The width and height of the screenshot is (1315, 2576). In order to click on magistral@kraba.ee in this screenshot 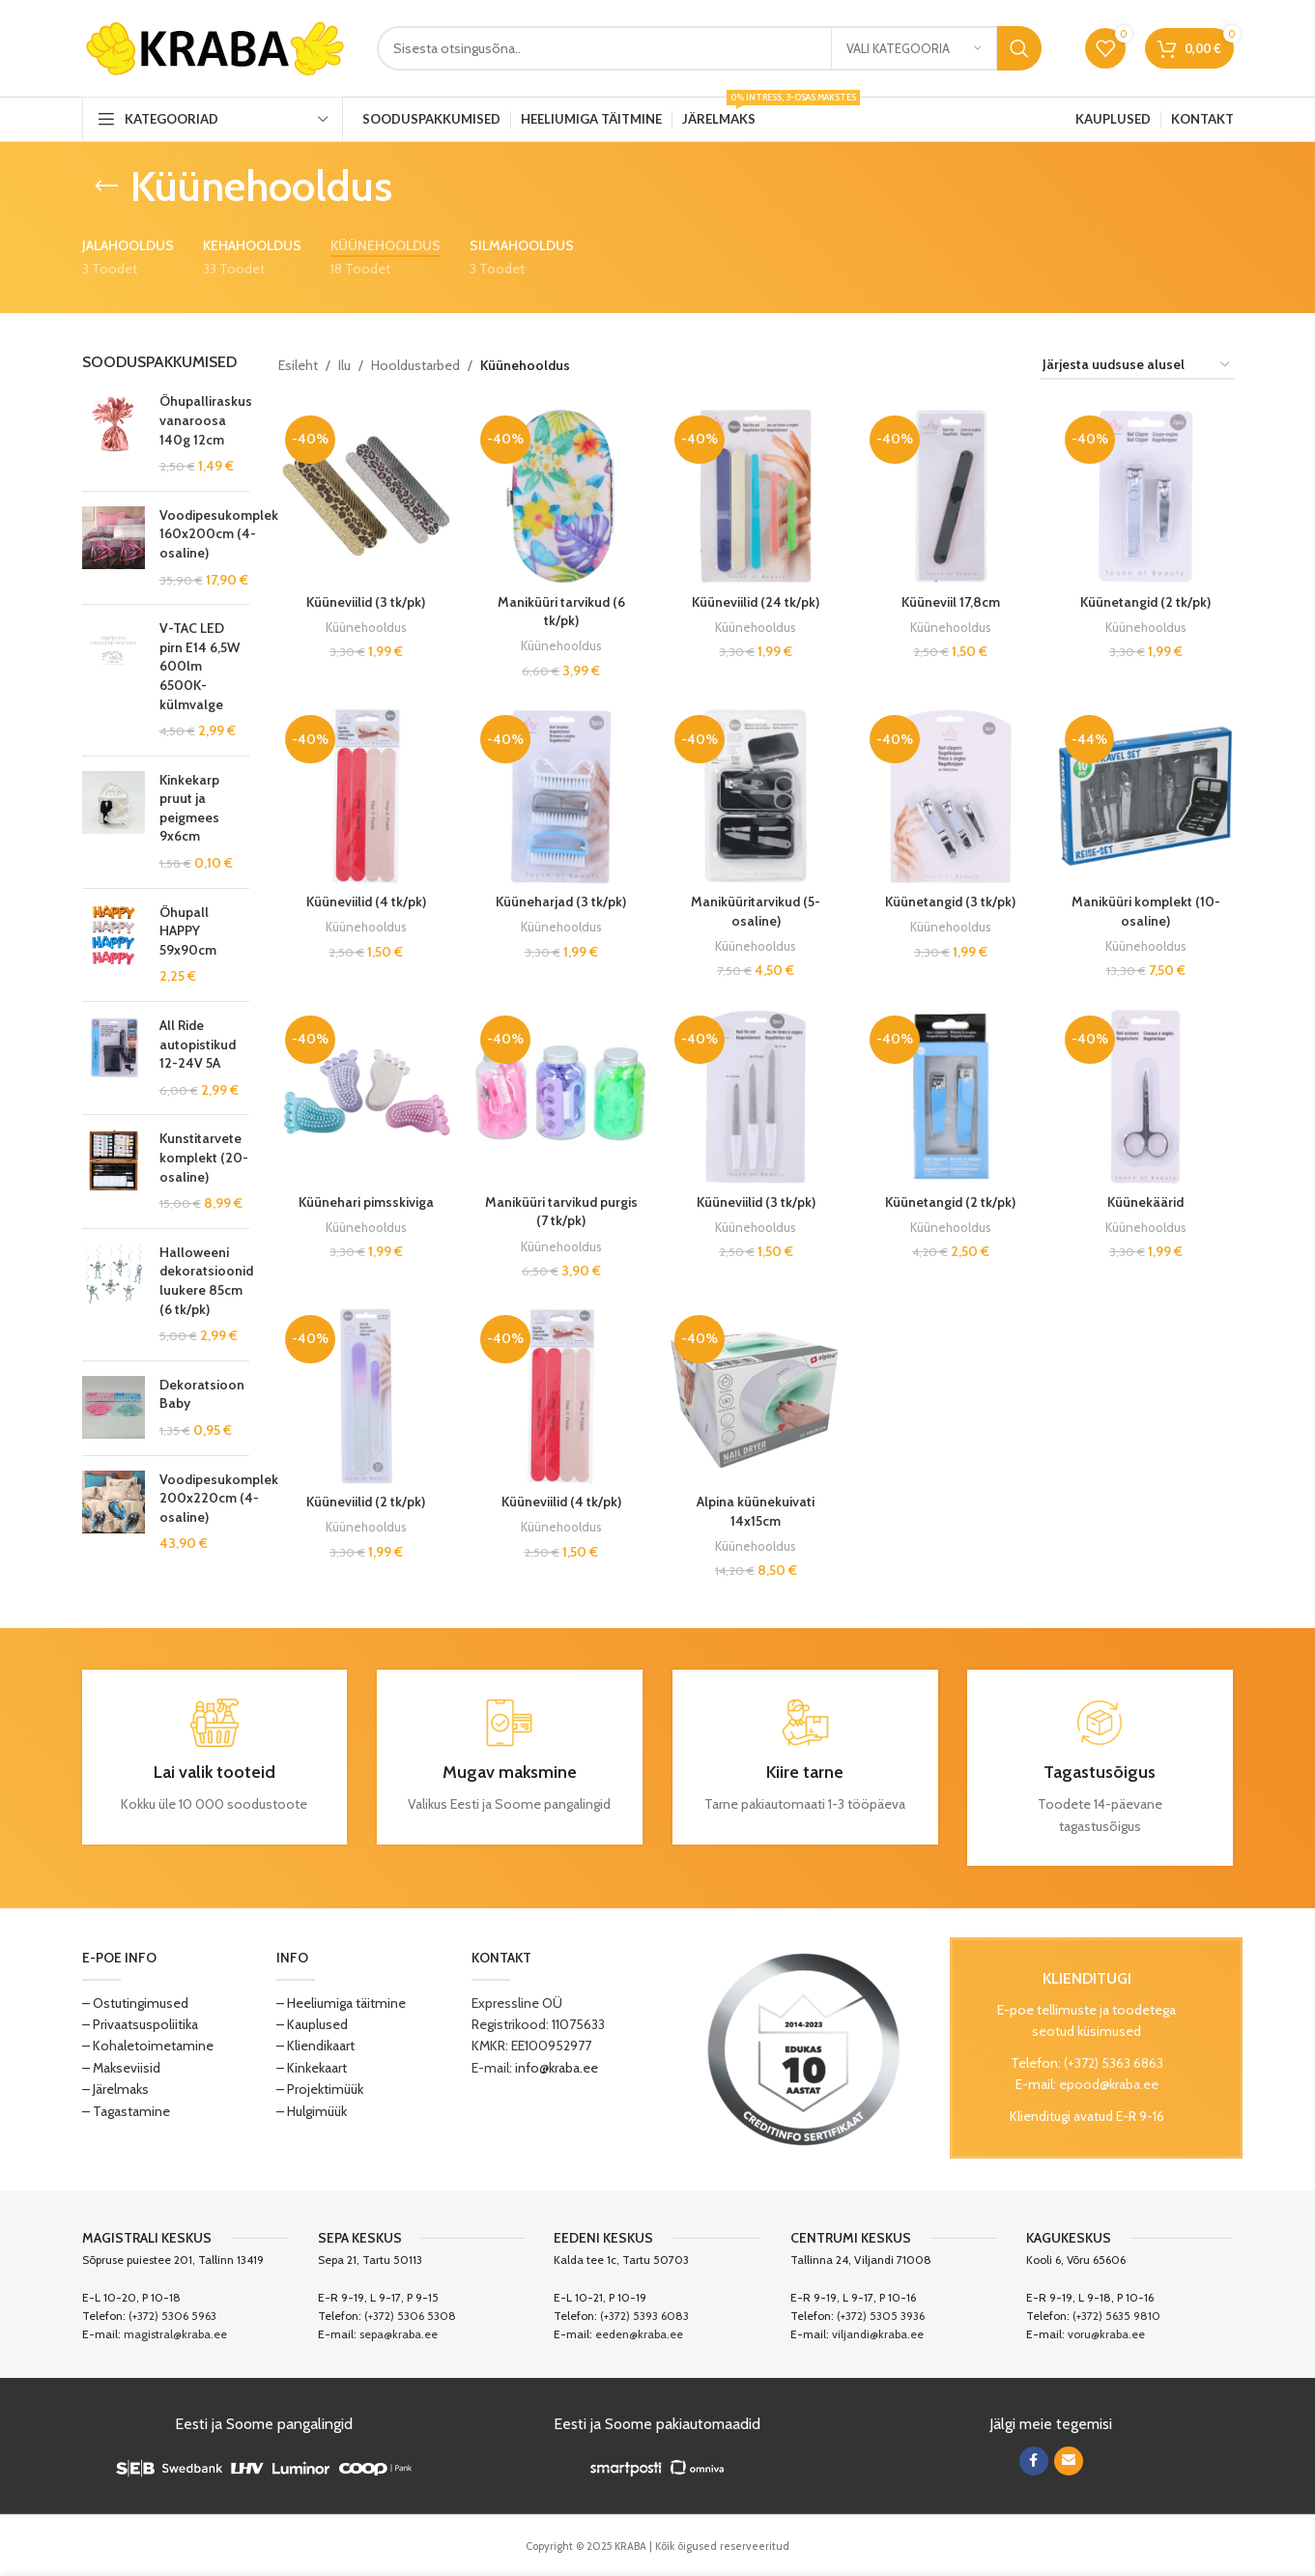, I will do `click(175, 2334)`.